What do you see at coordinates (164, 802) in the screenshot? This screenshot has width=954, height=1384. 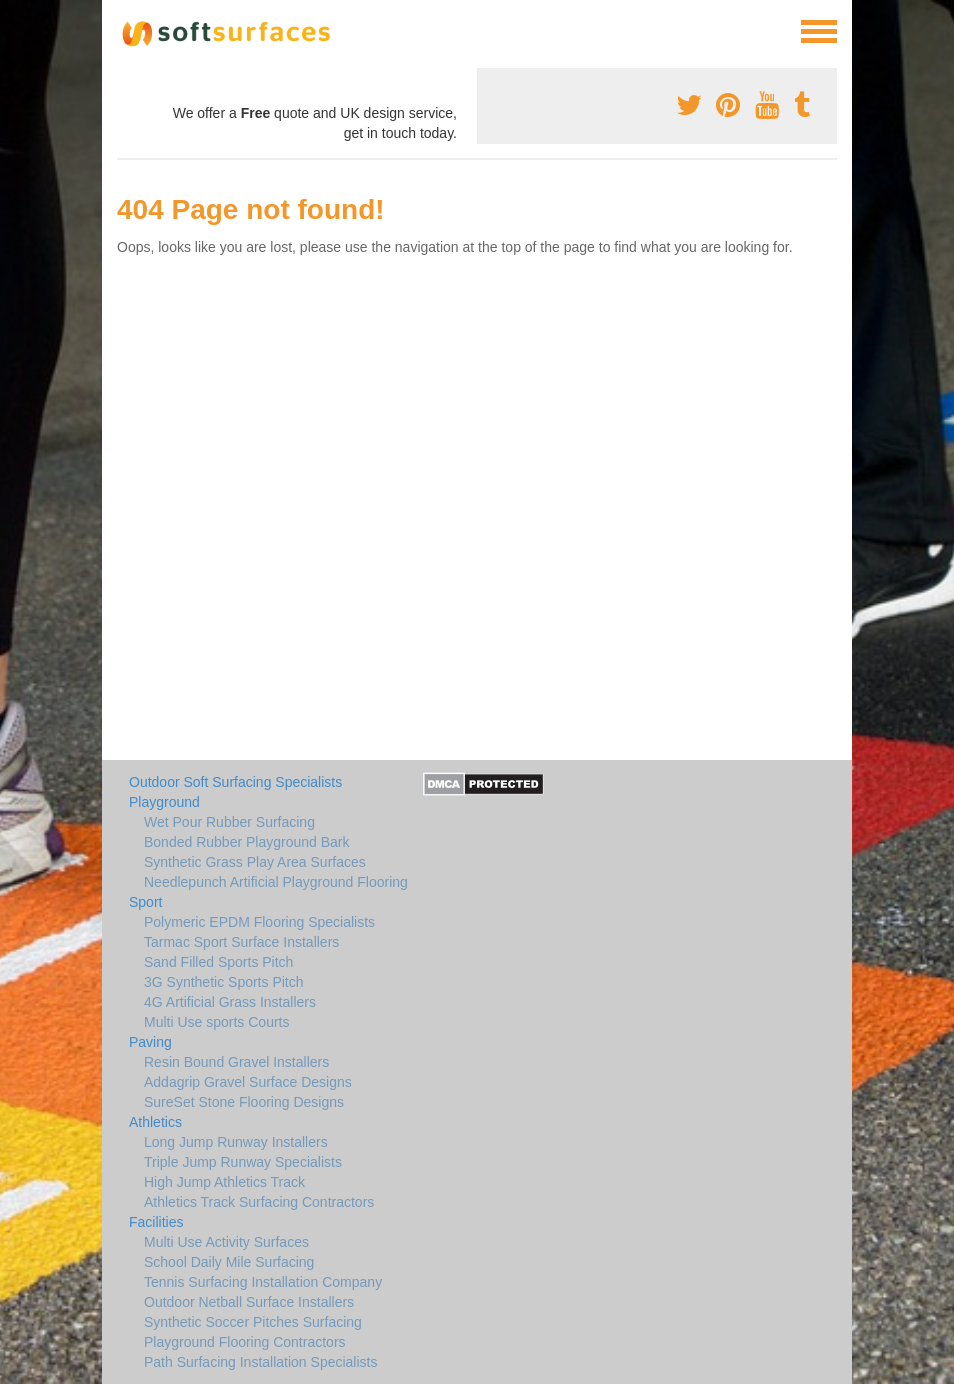 I see `Playground` at bounding box center [164, 802].